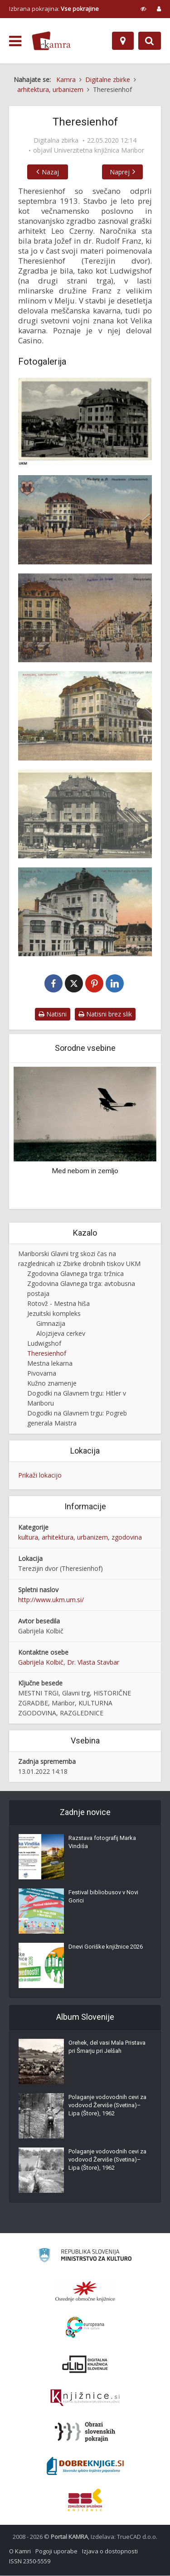 The height and width of the screenshot is (2576, 170). Describe the element at coordinates (50, 1363) in the screenshot. I see `Mestna lekarna` at that location.